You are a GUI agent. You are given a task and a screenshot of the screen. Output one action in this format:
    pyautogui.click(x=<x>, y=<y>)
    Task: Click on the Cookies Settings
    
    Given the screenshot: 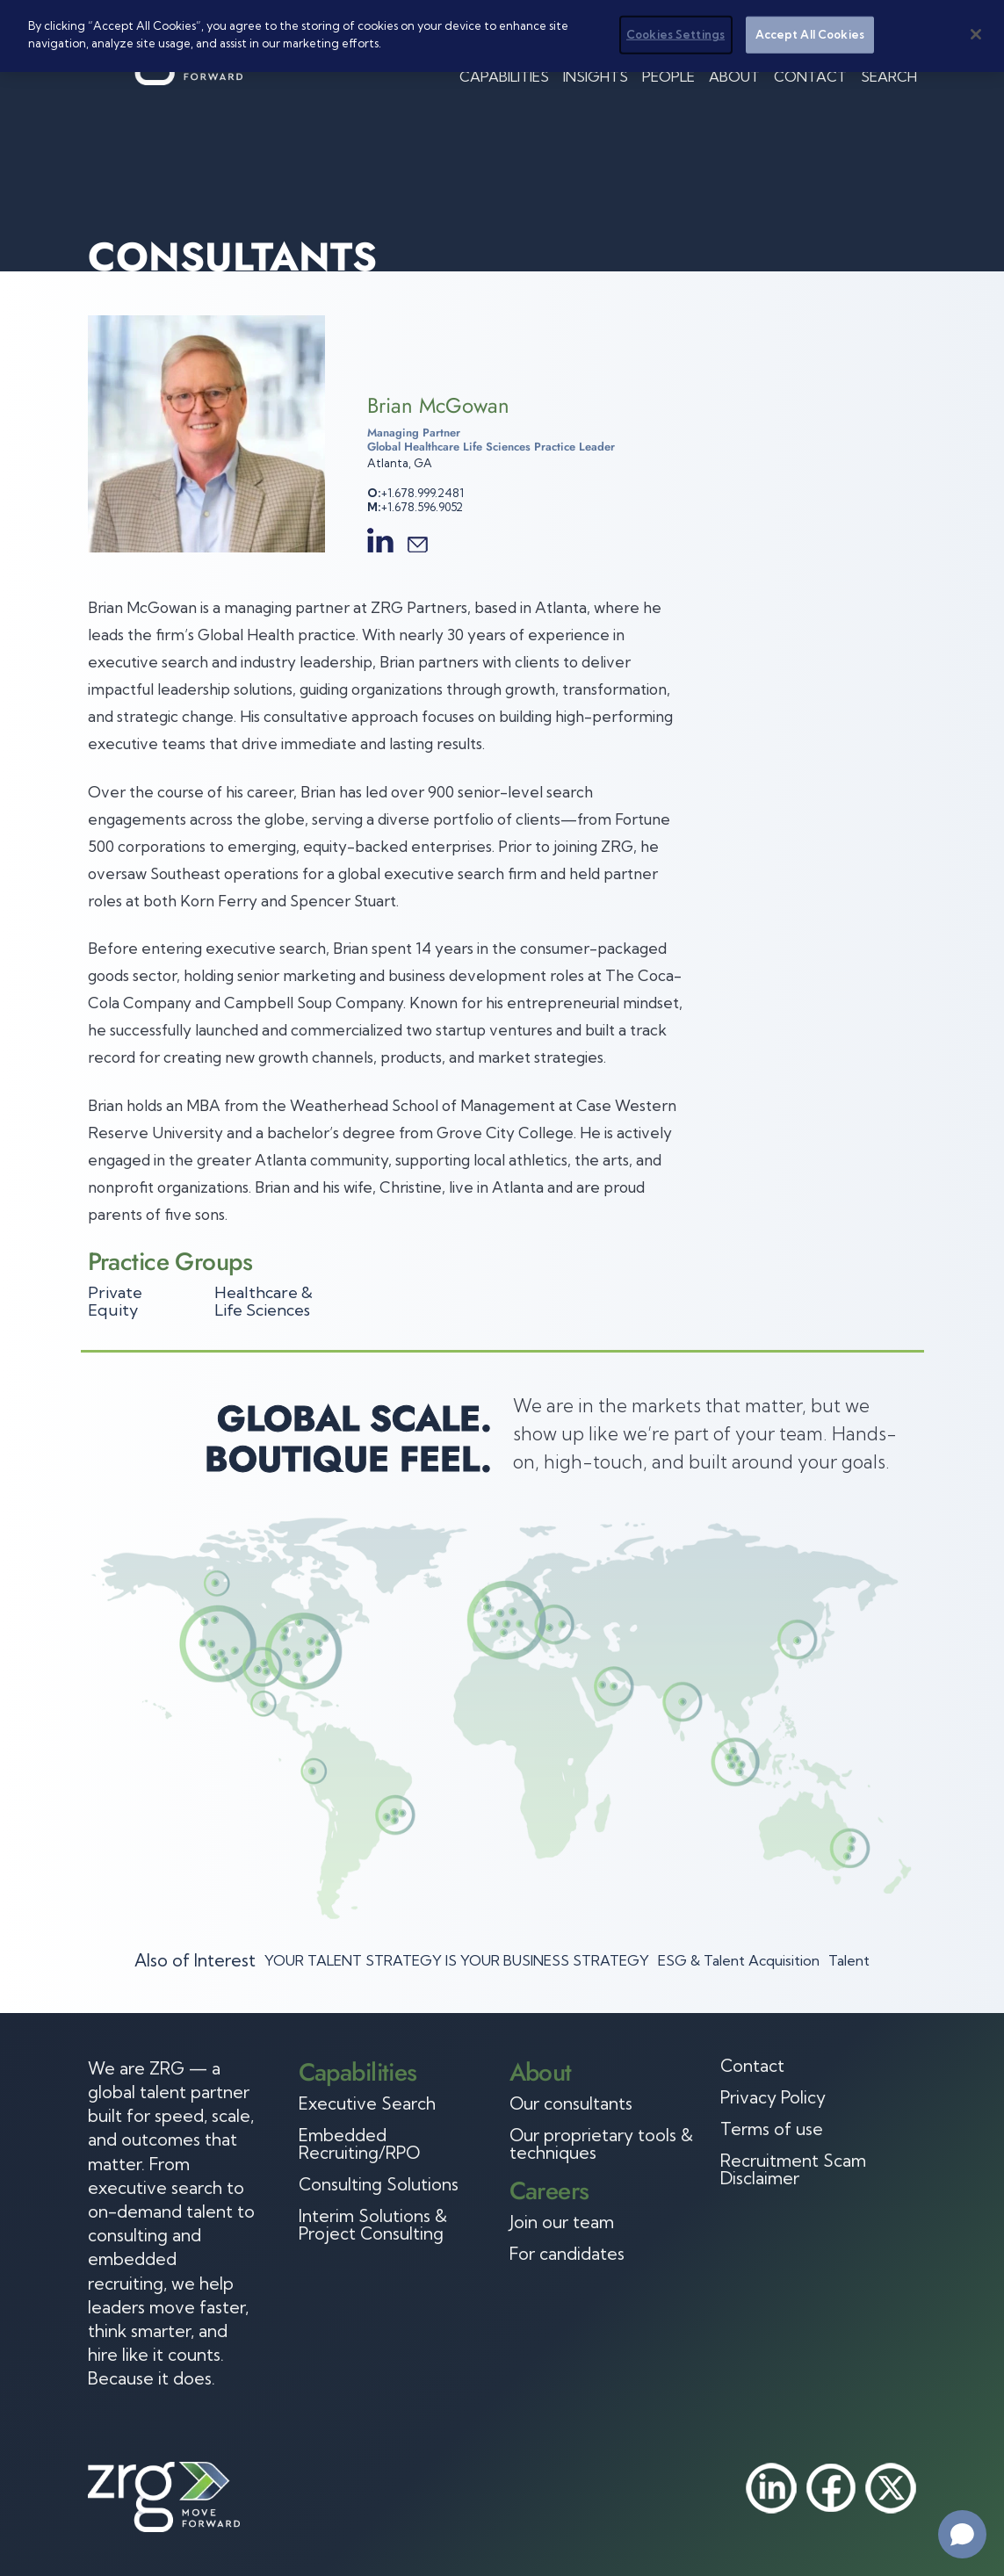 What is the action you would take?
    pyautogui.click(x=675, y=27)
    